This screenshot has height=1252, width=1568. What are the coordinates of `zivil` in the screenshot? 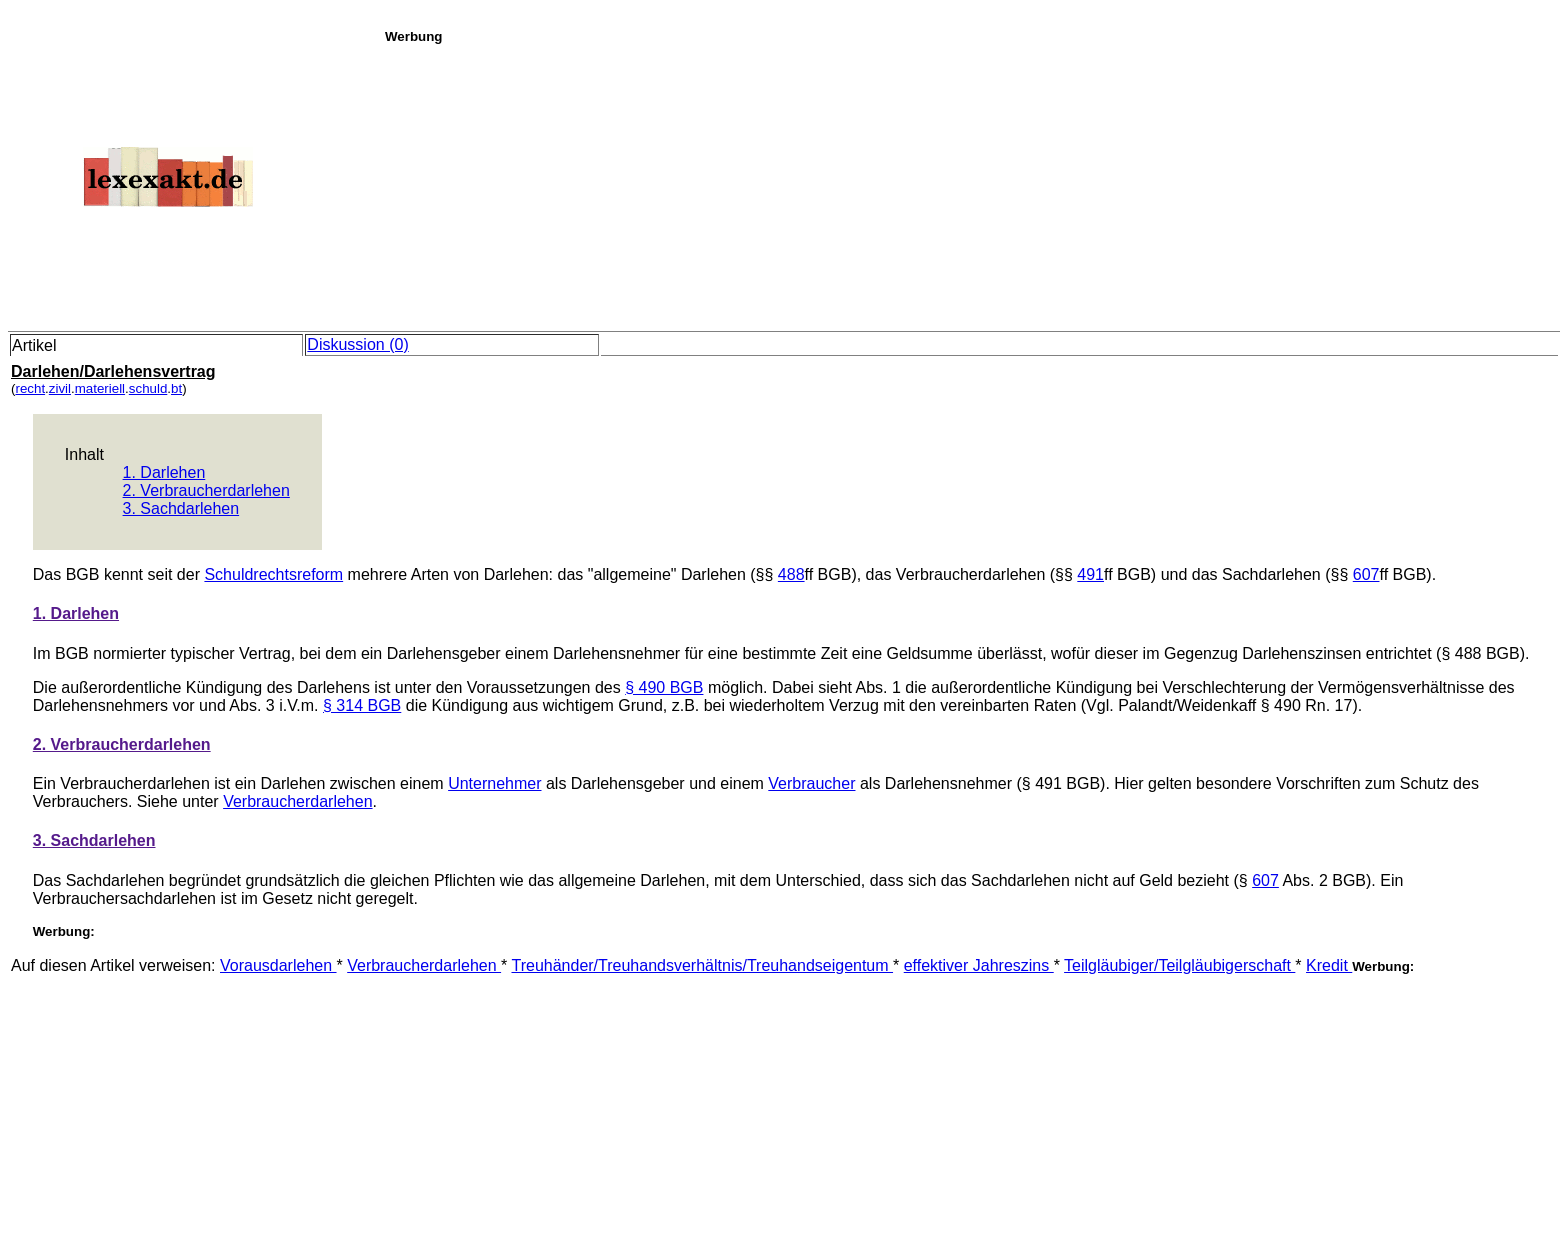 It's located at (60, 388).